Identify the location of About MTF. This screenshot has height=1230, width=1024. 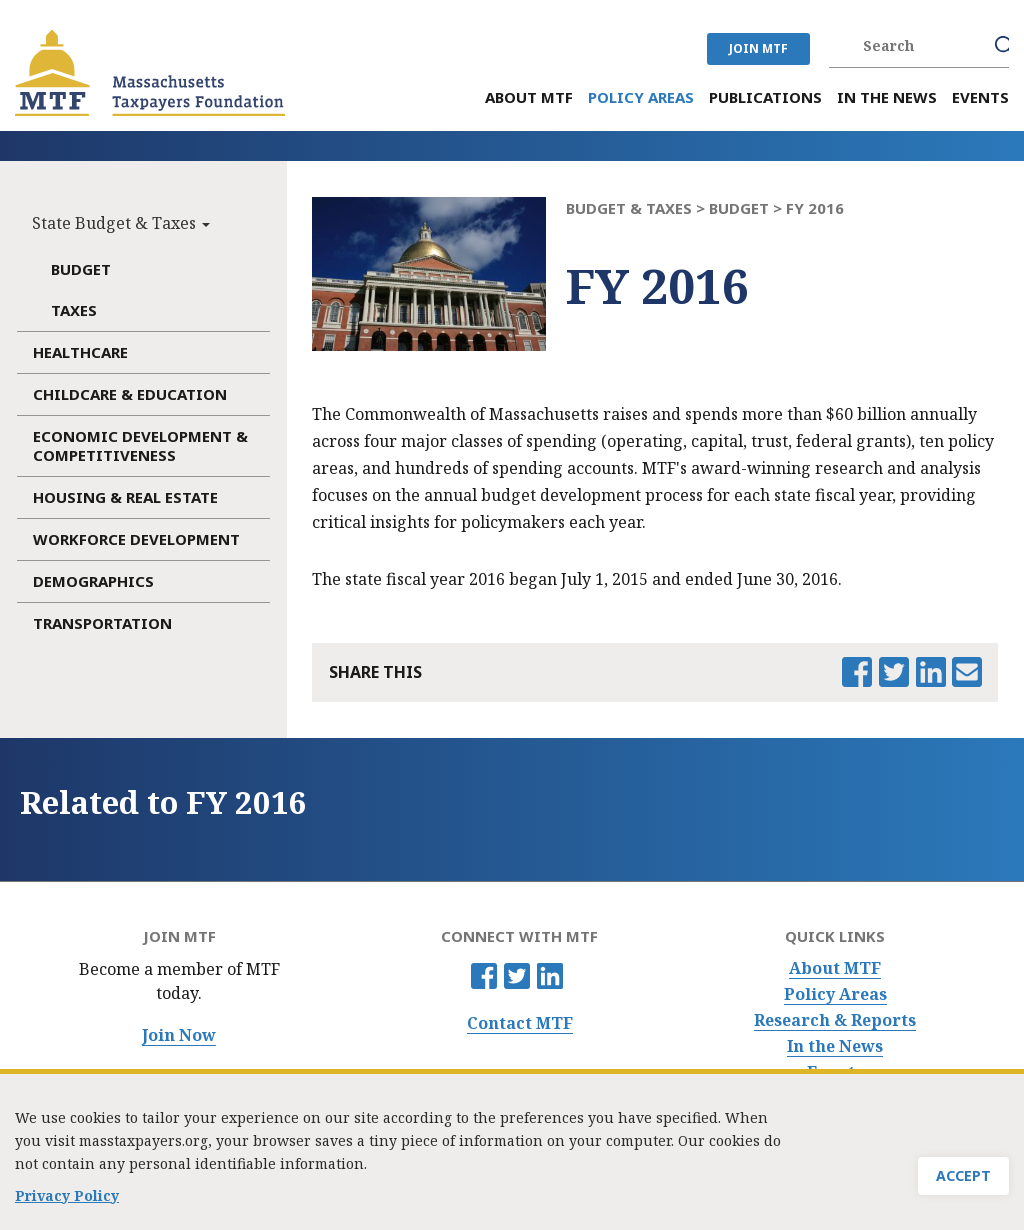
(835, 968).